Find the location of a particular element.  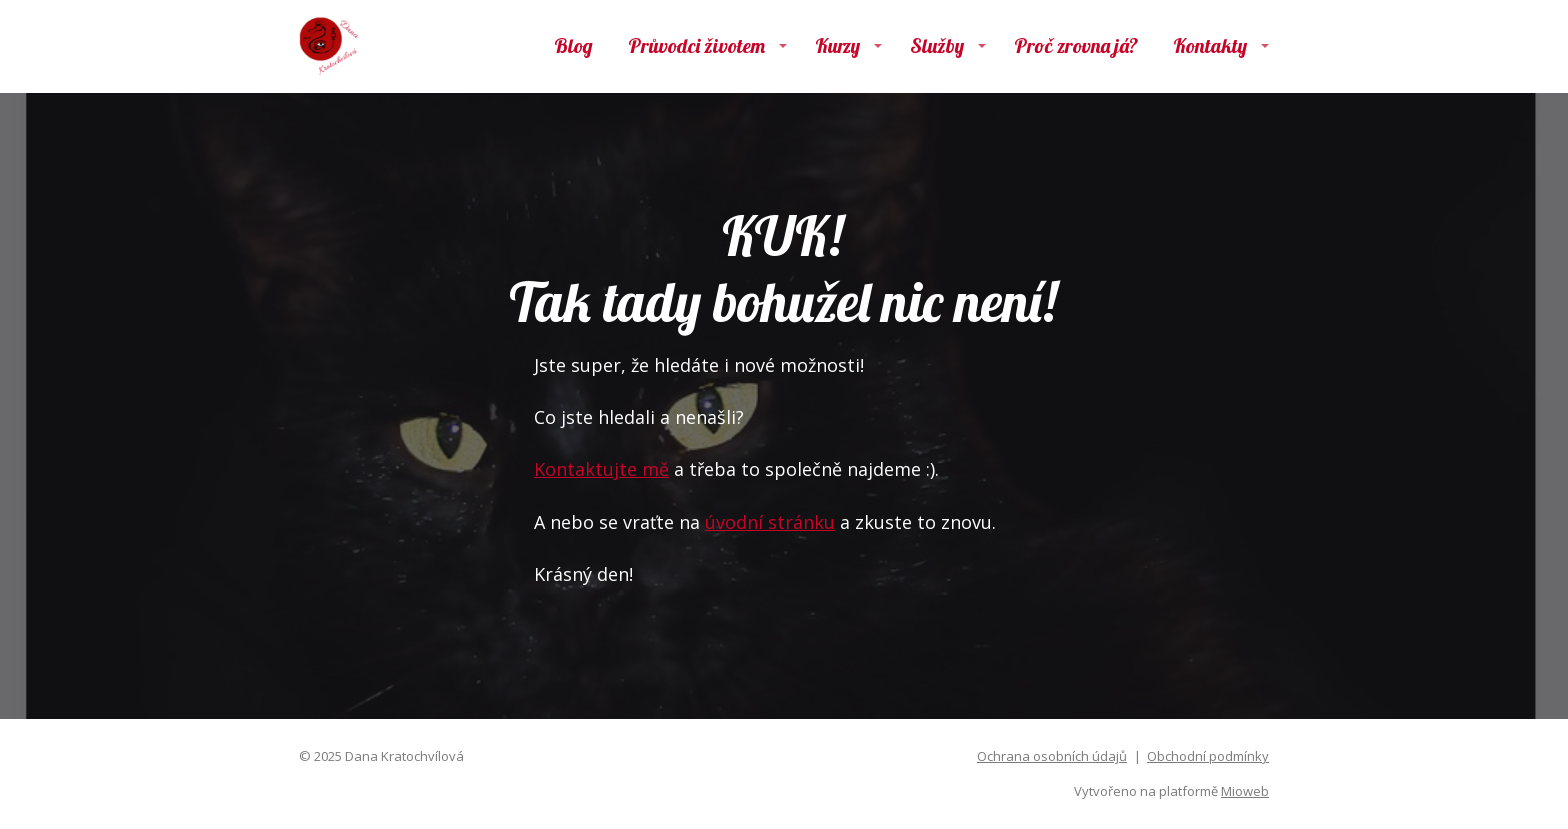

Služby is located at coordinates (937, 45).